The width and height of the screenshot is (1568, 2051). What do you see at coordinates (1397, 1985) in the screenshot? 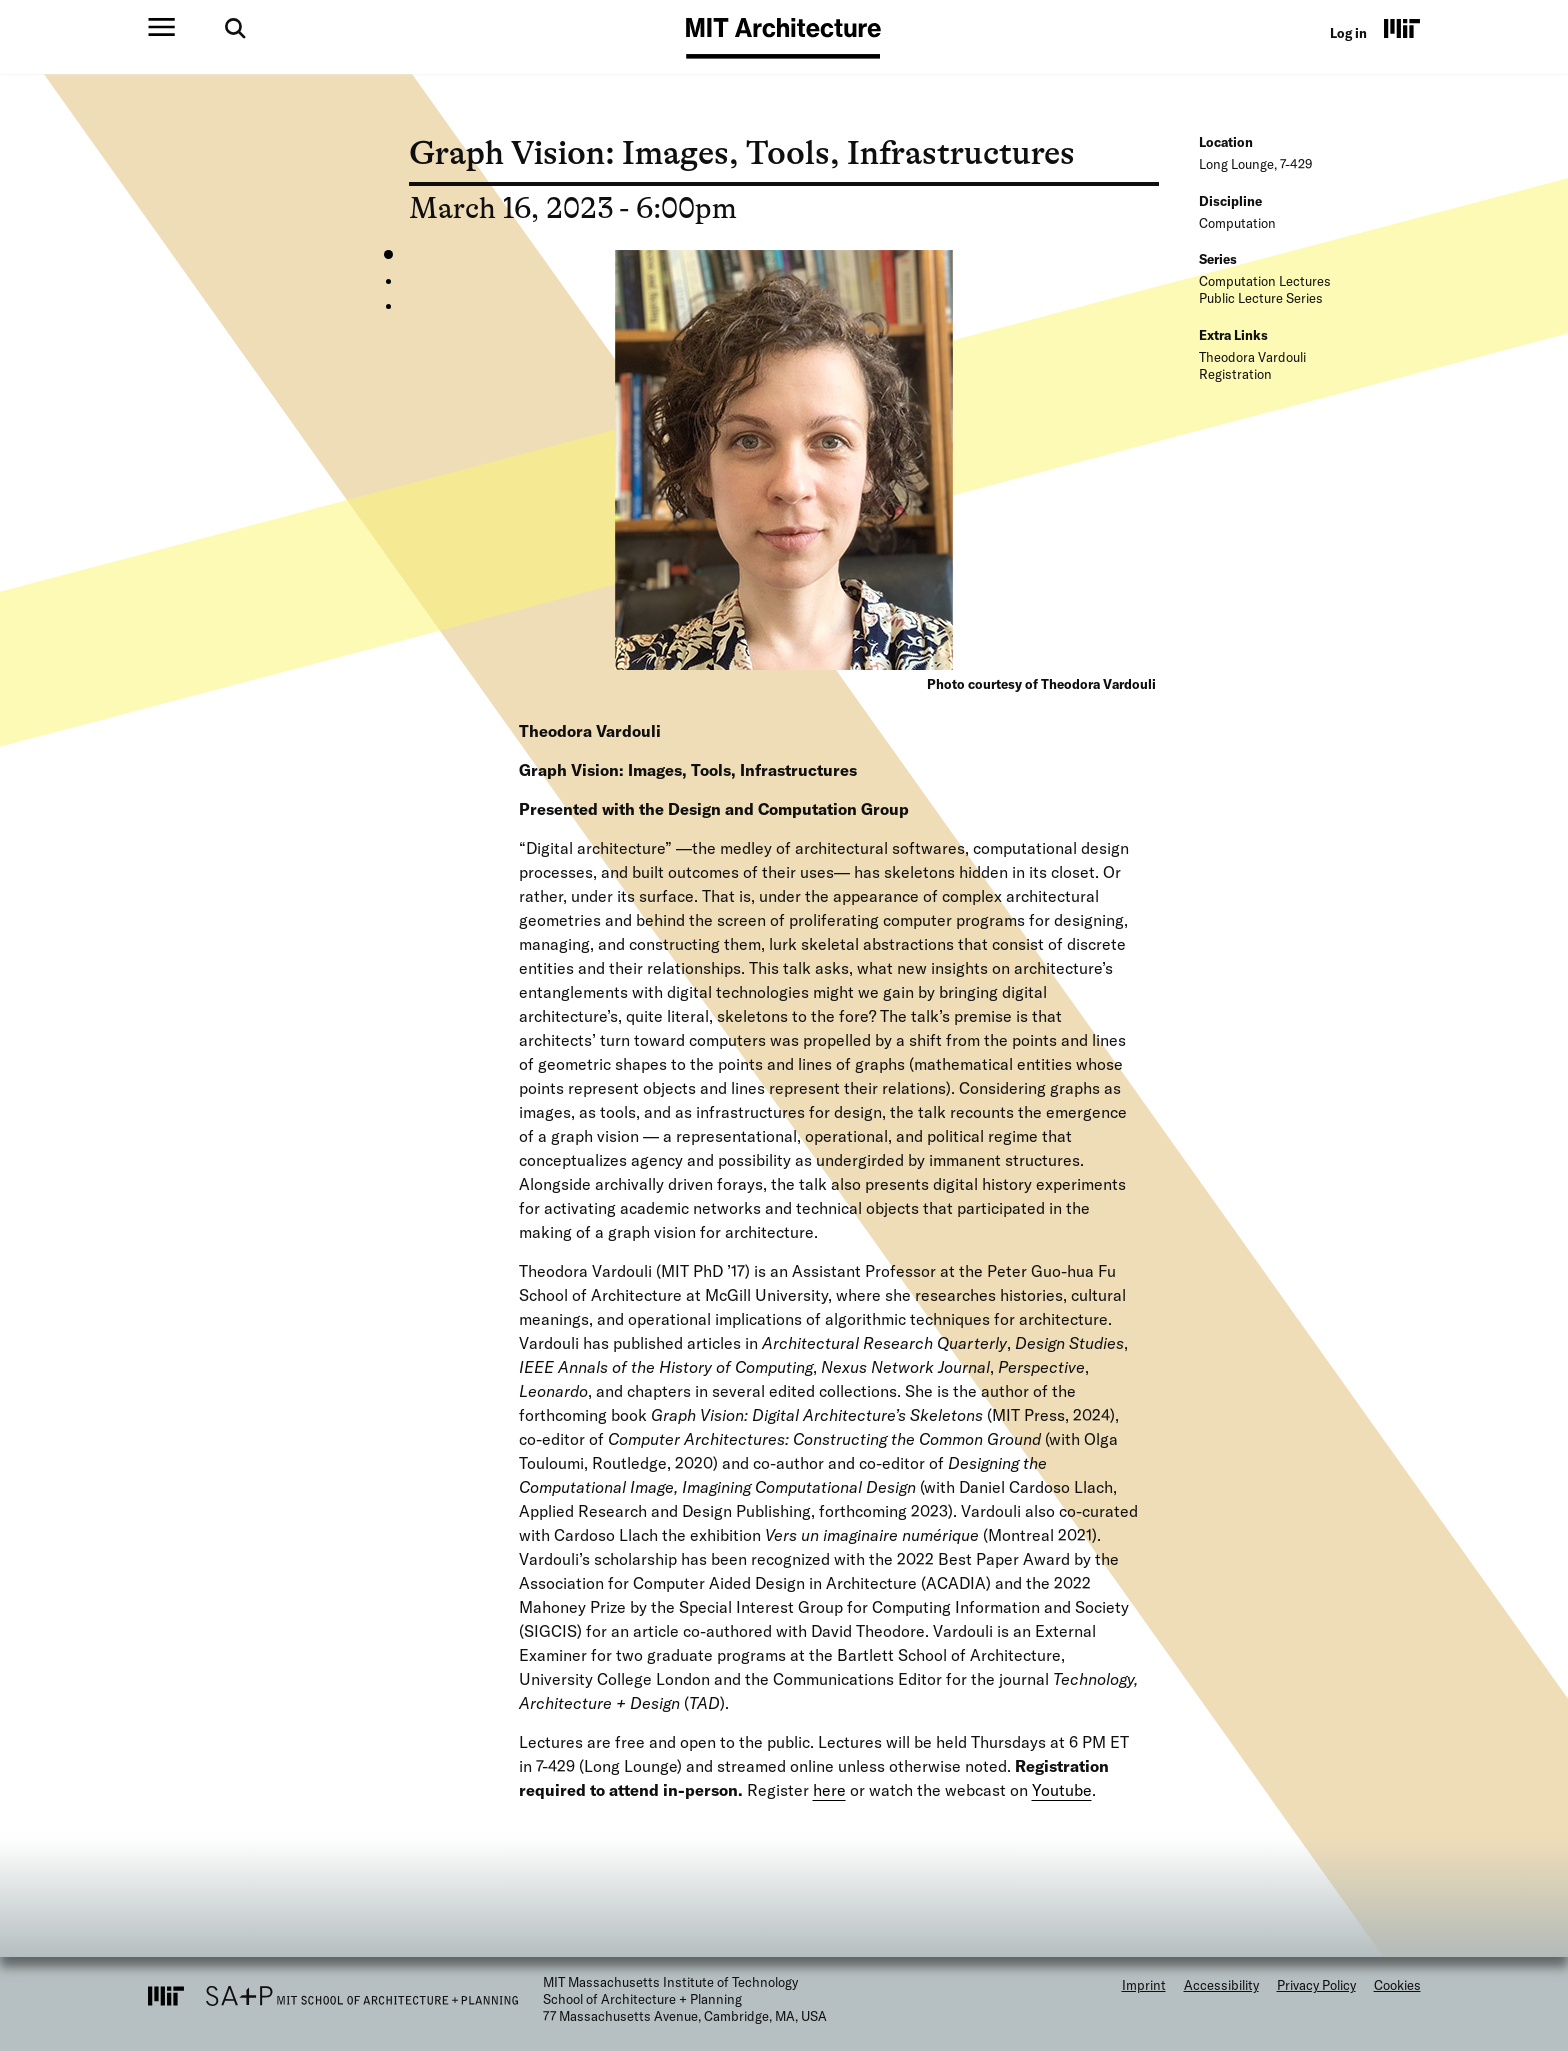
I see `Cookies` at bounding box center [1397, 1985].